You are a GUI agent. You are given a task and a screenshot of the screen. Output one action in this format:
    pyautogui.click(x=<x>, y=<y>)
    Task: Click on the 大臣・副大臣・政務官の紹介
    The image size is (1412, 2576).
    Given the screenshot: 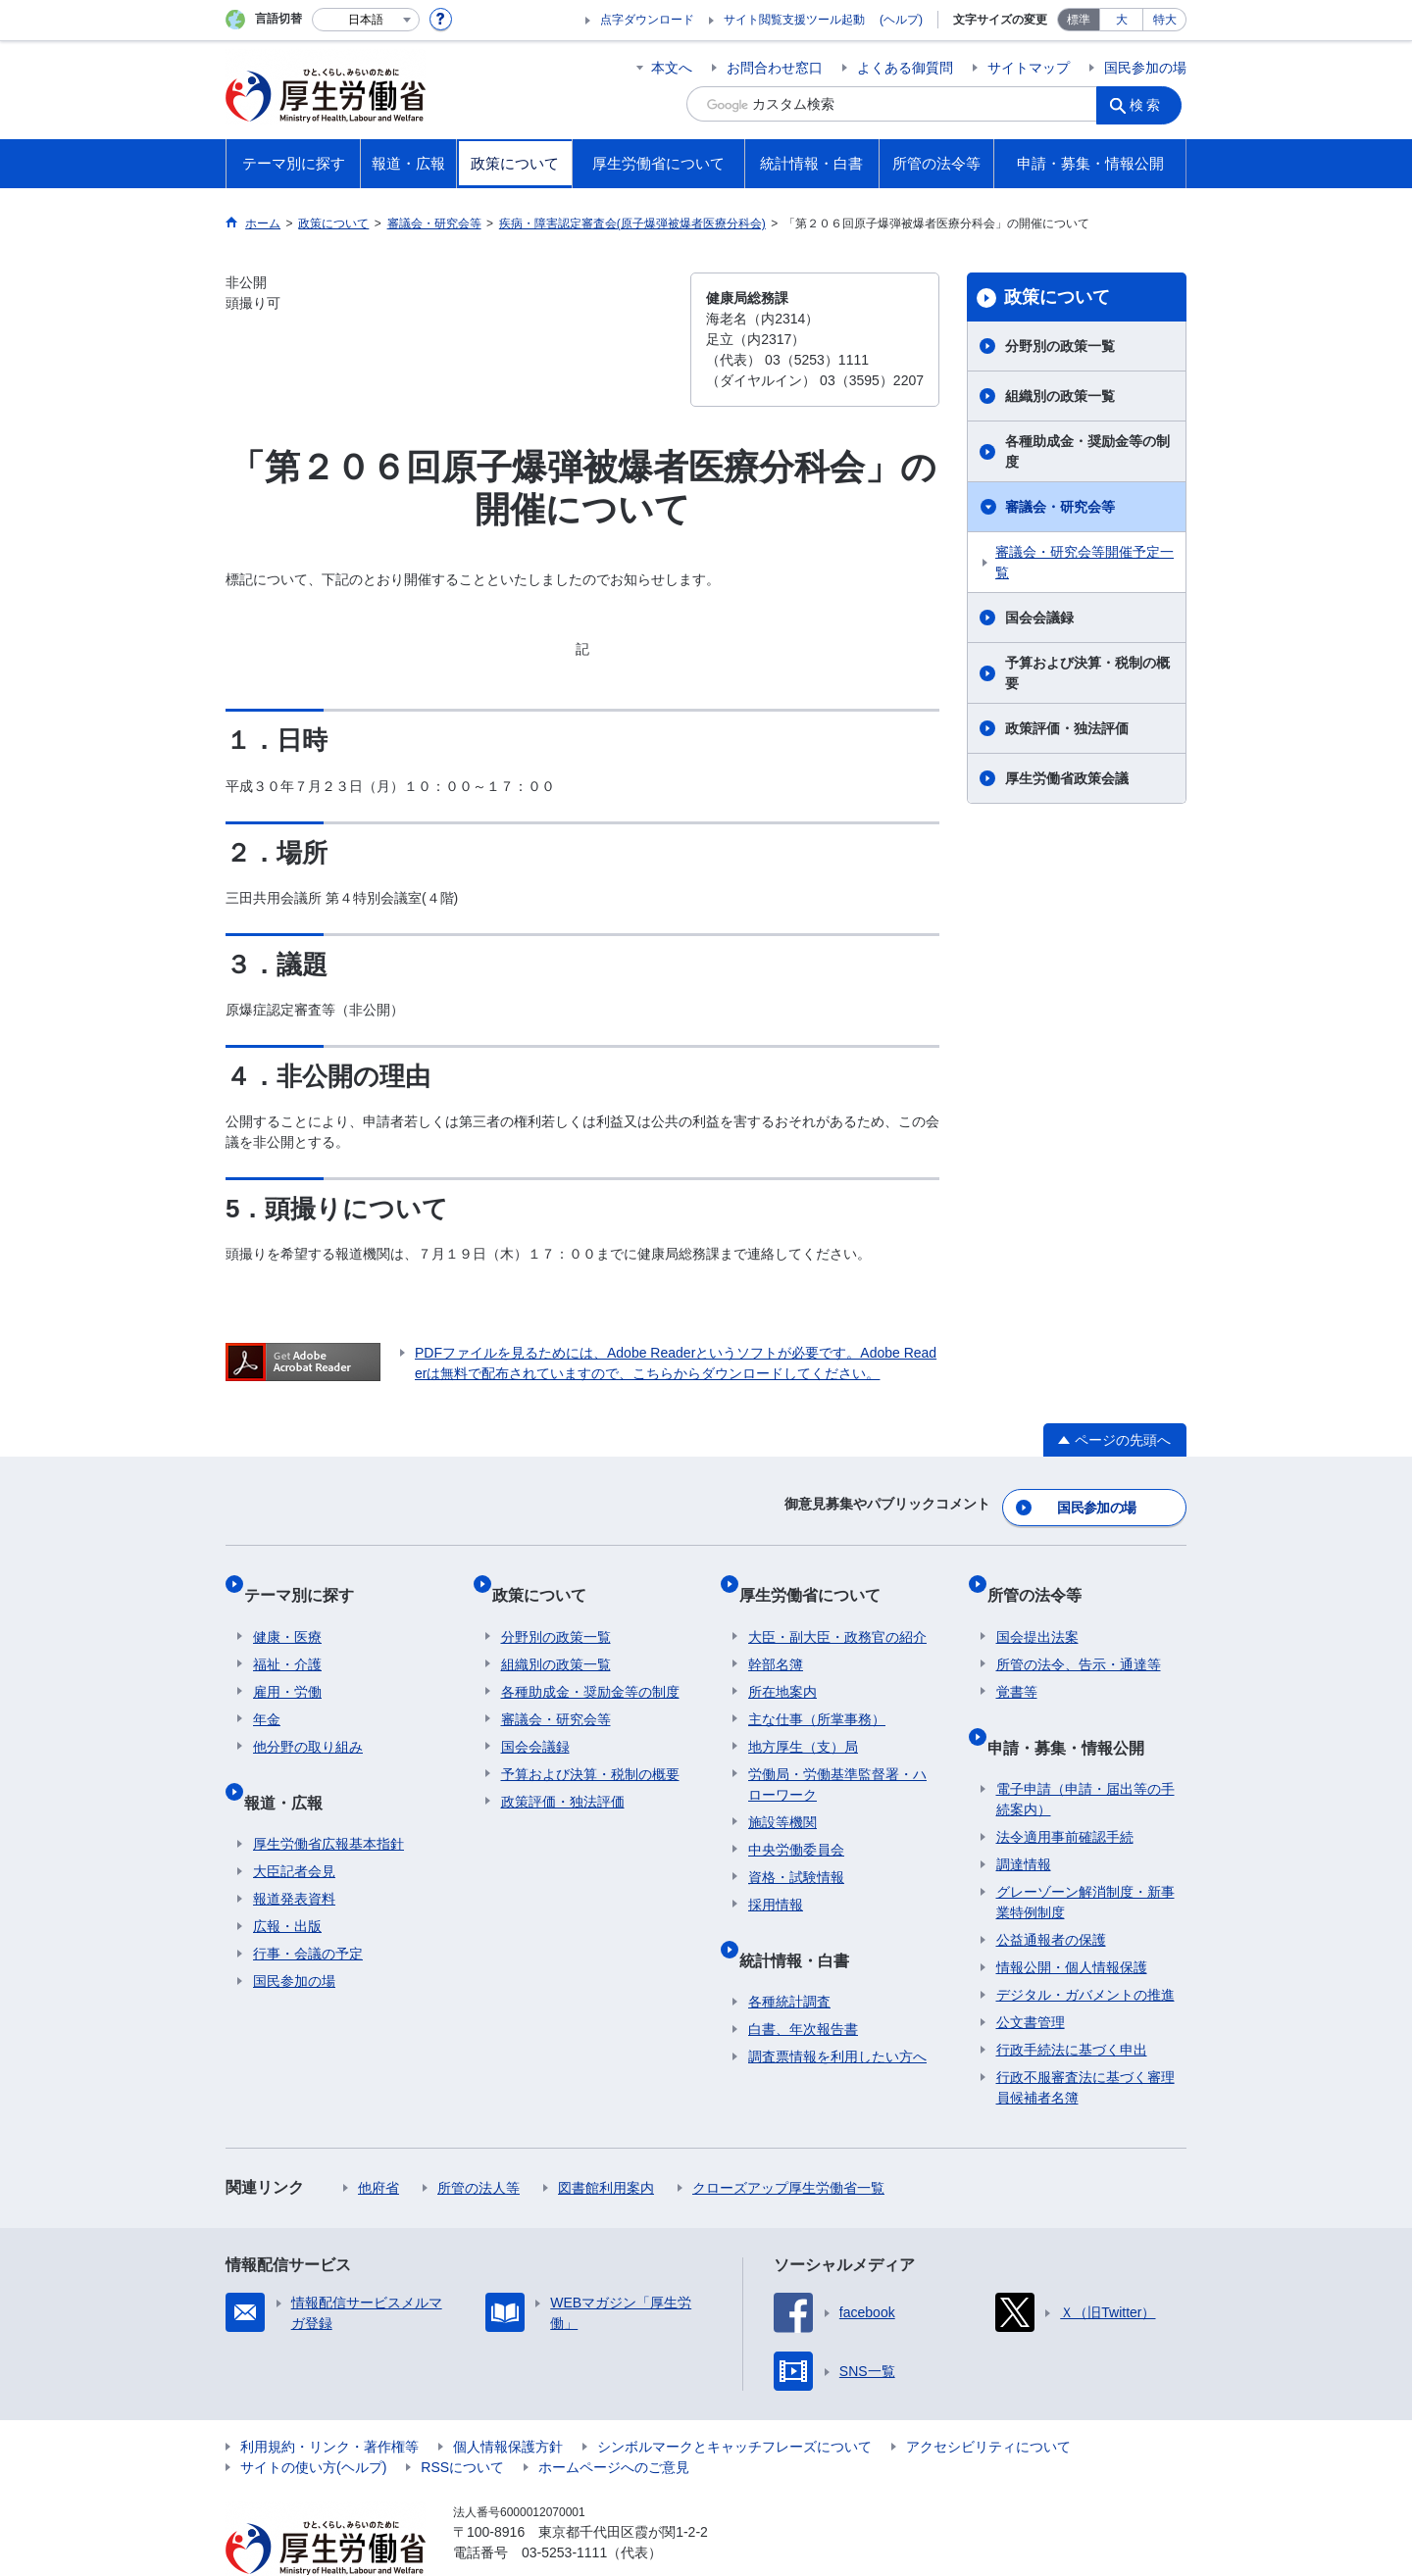 What is the action you would take?
    pyautogui.click(x=837, y=1610)
    